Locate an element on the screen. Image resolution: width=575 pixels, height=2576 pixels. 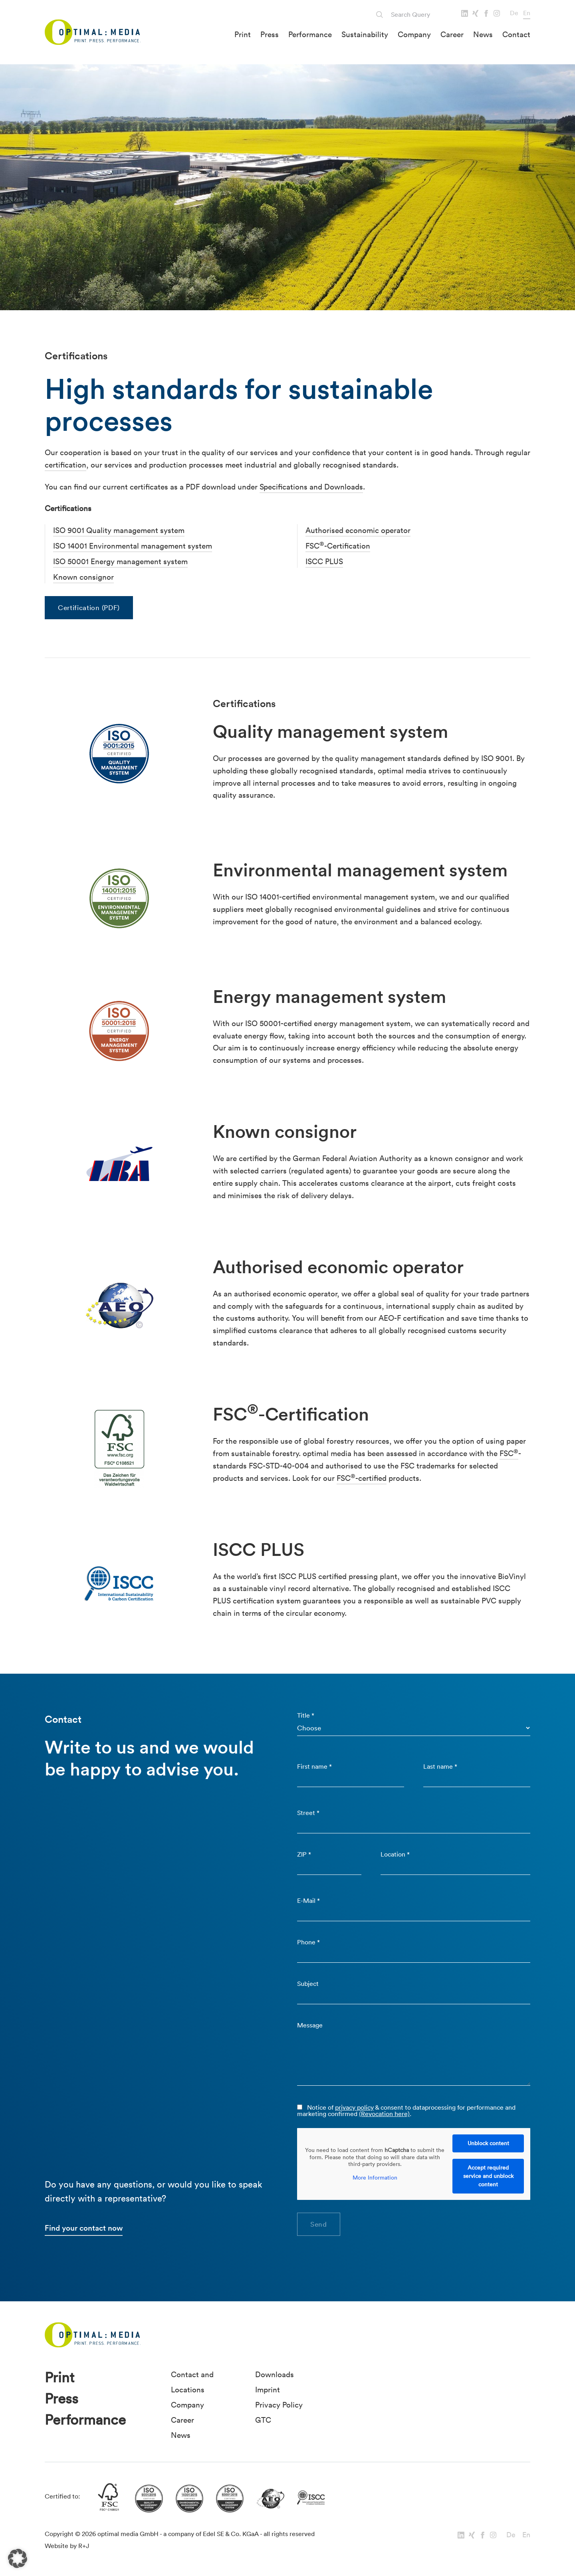
Performance is located at coordinates (310, 34).